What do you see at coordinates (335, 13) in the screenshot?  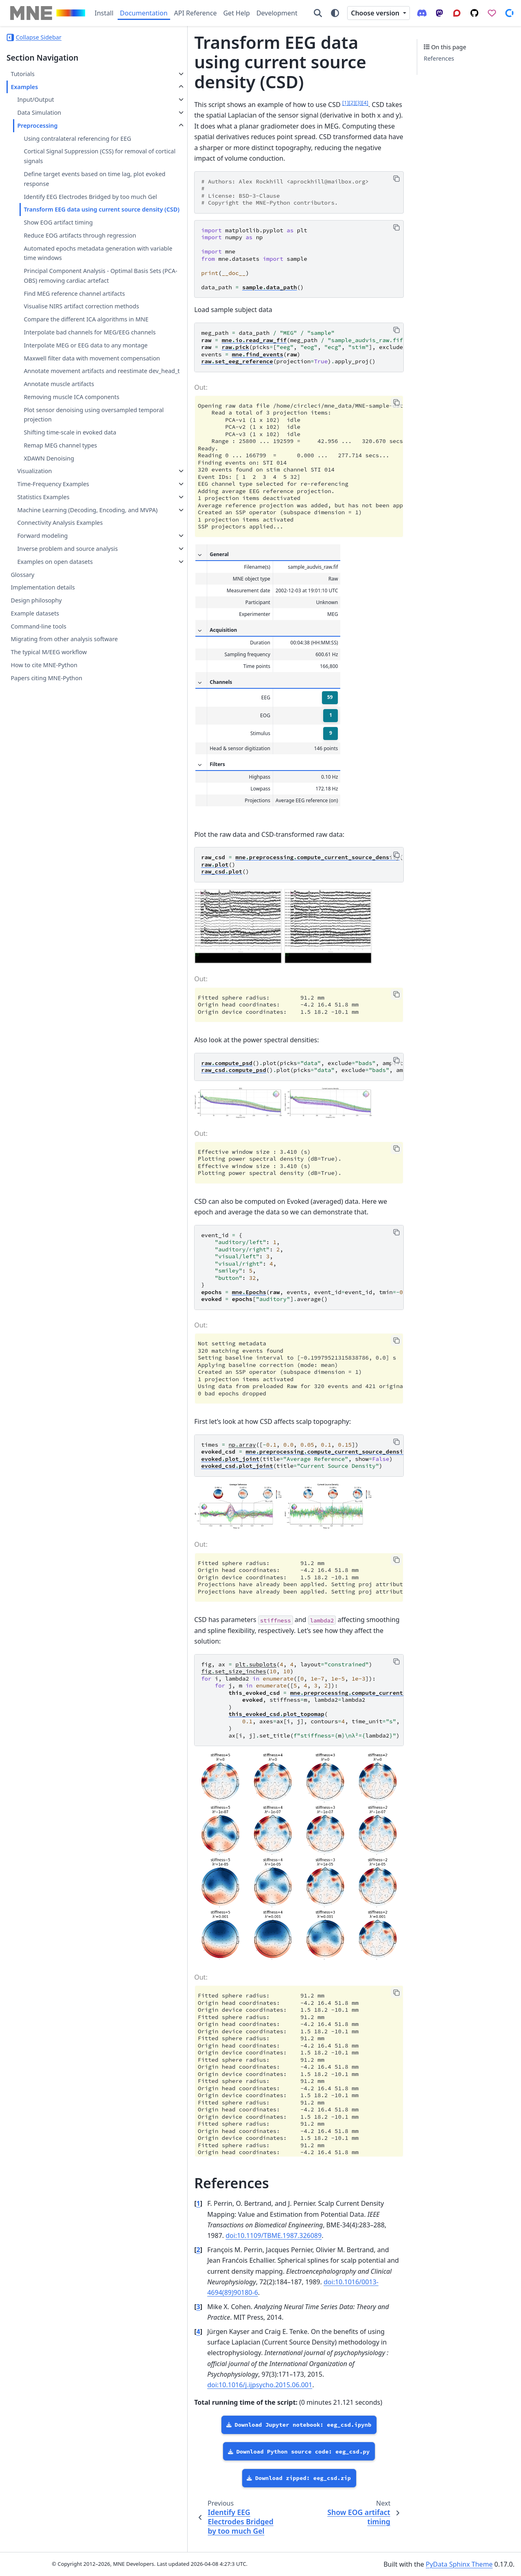 I see `[Color mode]` at bounding box center [335, 13].